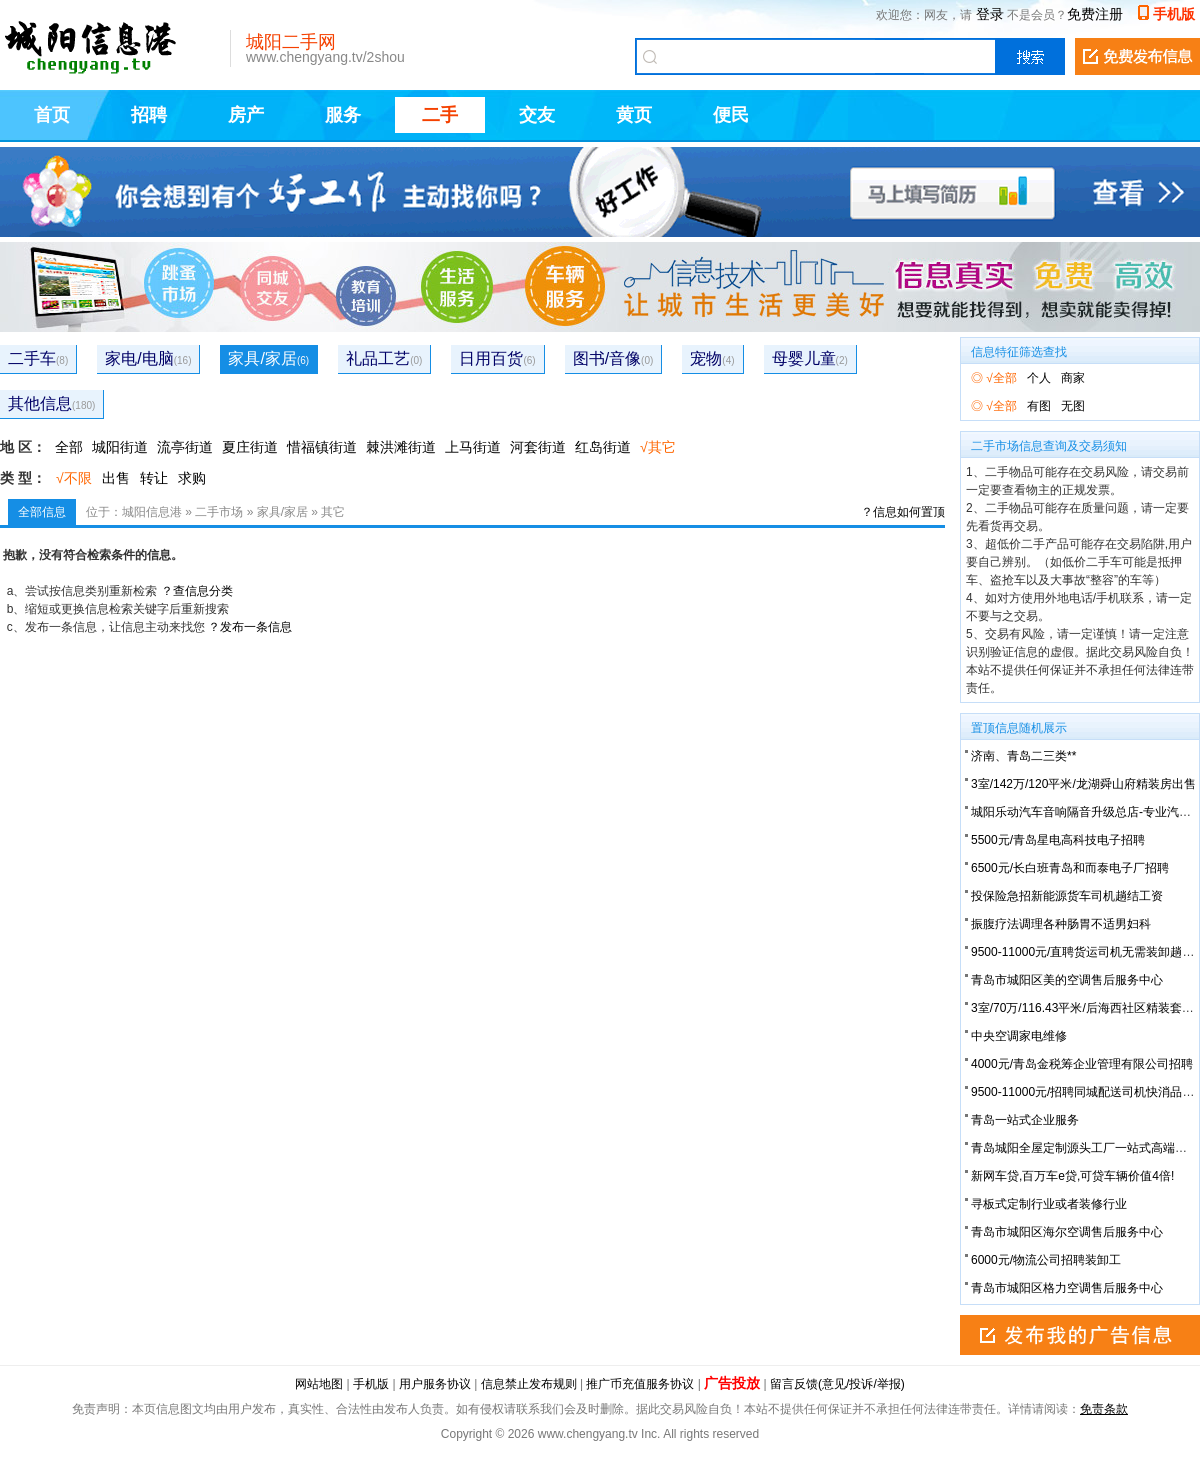 The width and height of the screenshot is (1200, 1462). What do you see at coordinates (1067, 1232) in the screenshot?
I see `青岛市城阳区海尔空调售后服务中心` at bounding box center [1067, 1232].